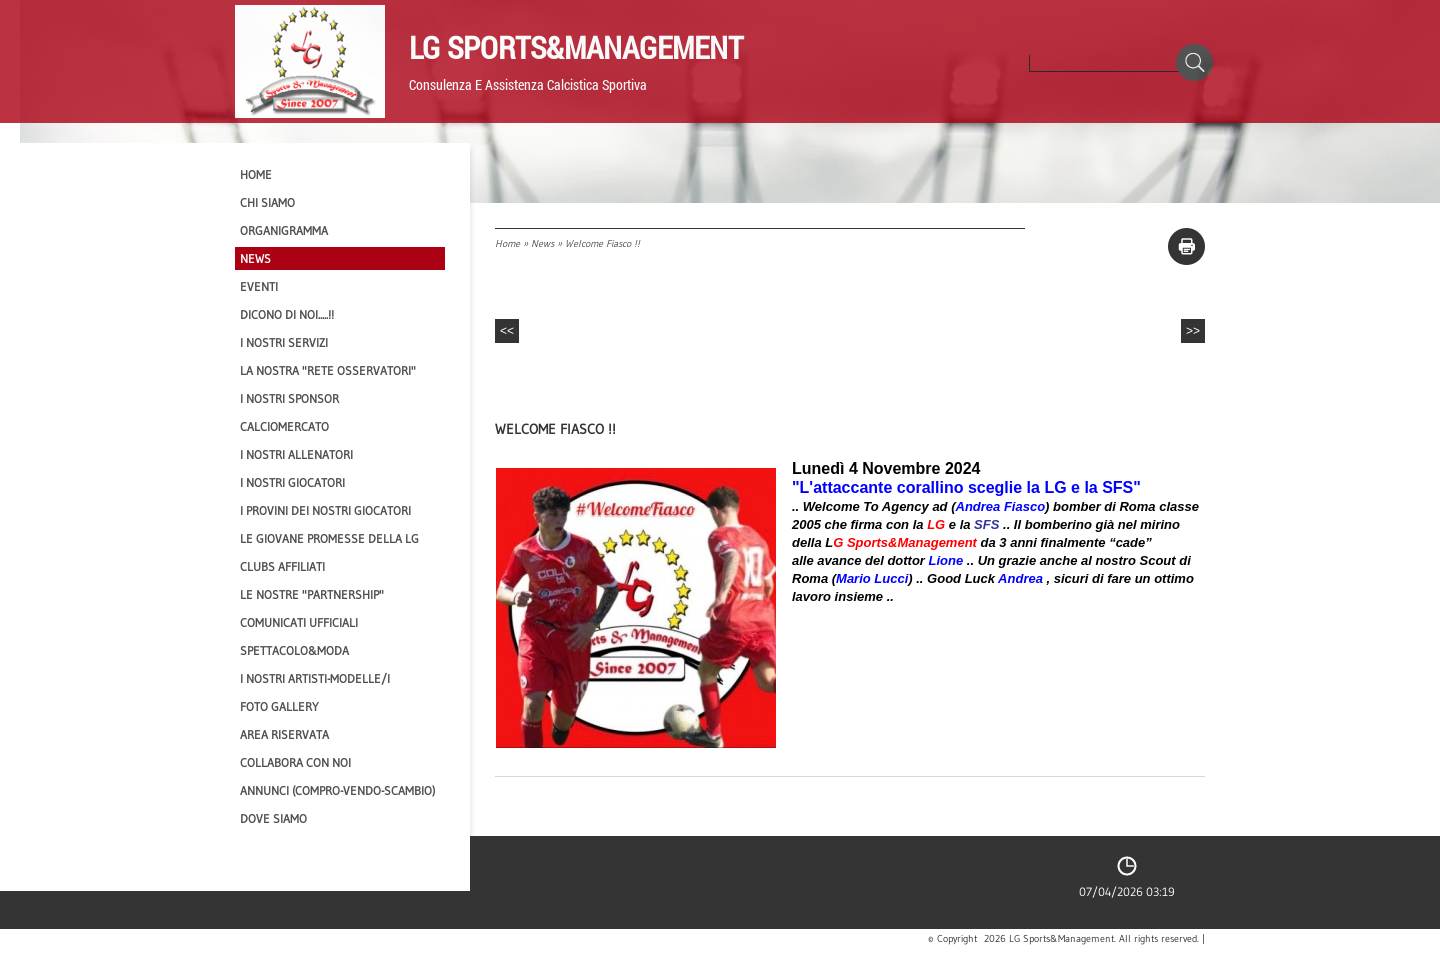 This screenshot has width=1440, height=969. What do you see at coordinates (294, 650) in the screenshot?
I see `Spettacolo&Moda` at bounding box center [294, 650].